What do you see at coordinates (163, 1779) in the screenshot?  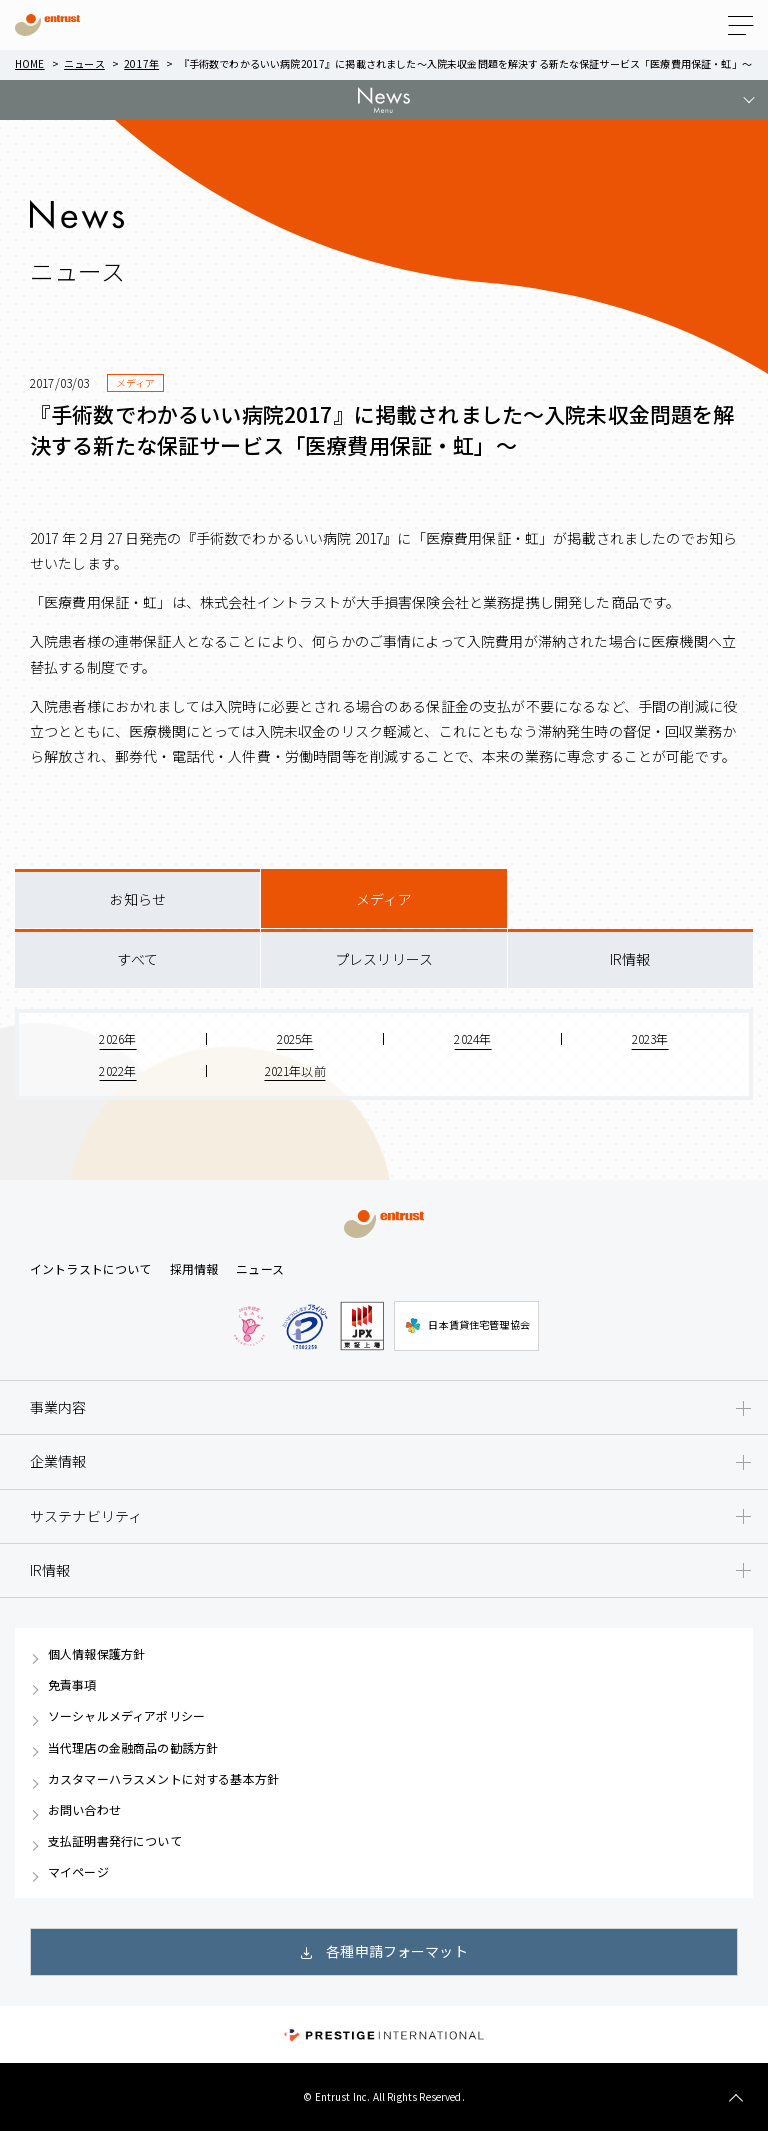 I see `カスタマーハラスメントに対する基本方針` at bounding box center [163, 1779].